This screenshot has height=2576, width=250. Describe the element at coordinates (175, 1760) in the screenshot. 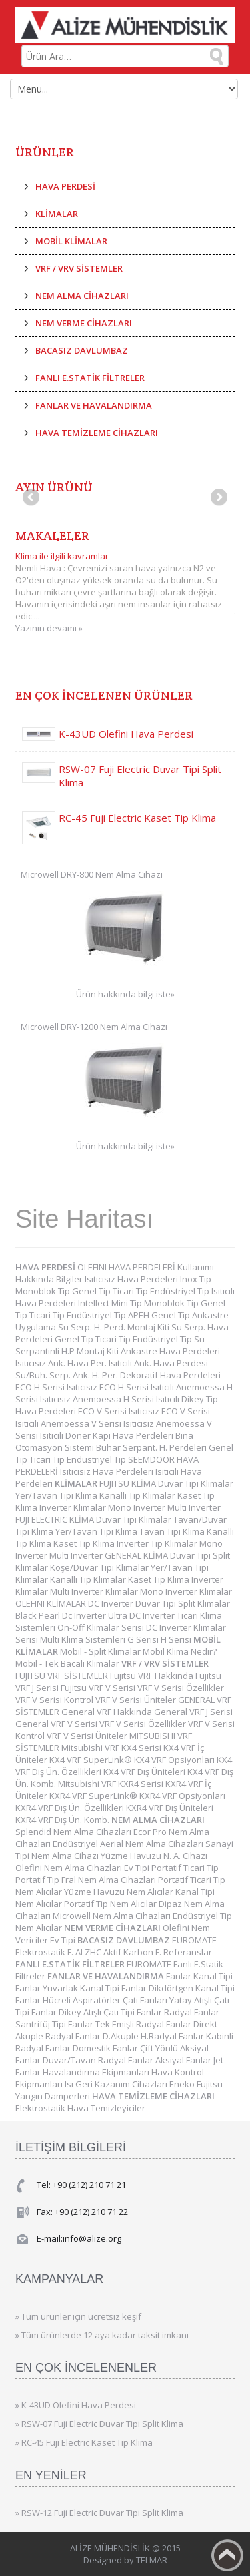

I see `KX4 VRF Opsiyonları` at that location.